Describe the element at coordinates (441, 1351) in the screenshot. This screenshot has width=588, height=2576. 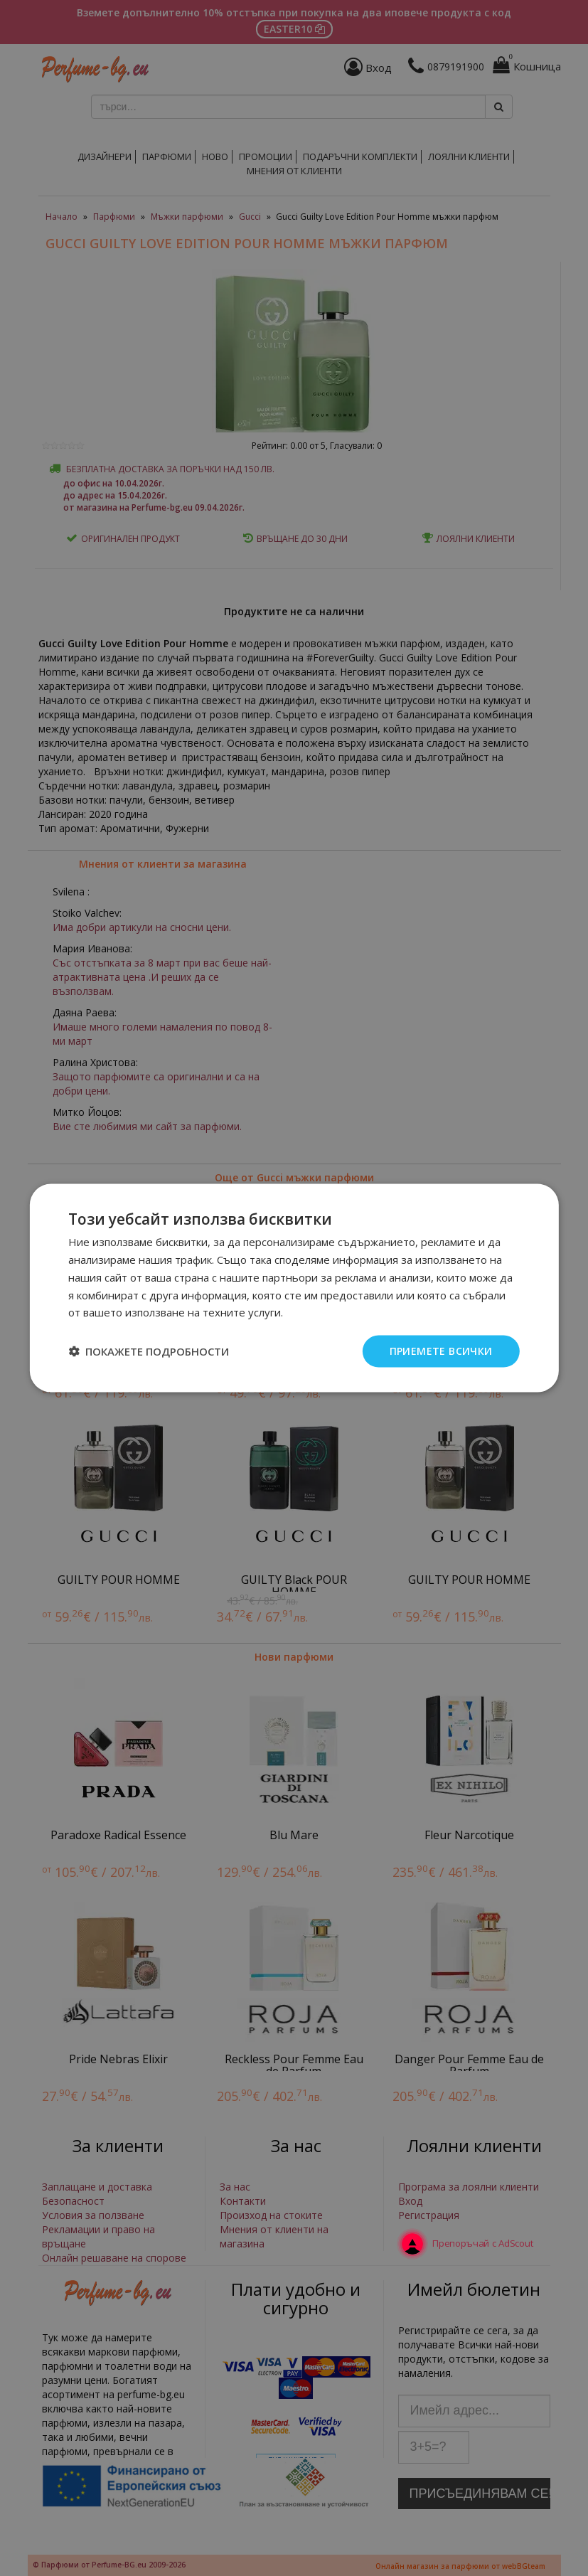
I see `Приемете всички [button]` at that location.